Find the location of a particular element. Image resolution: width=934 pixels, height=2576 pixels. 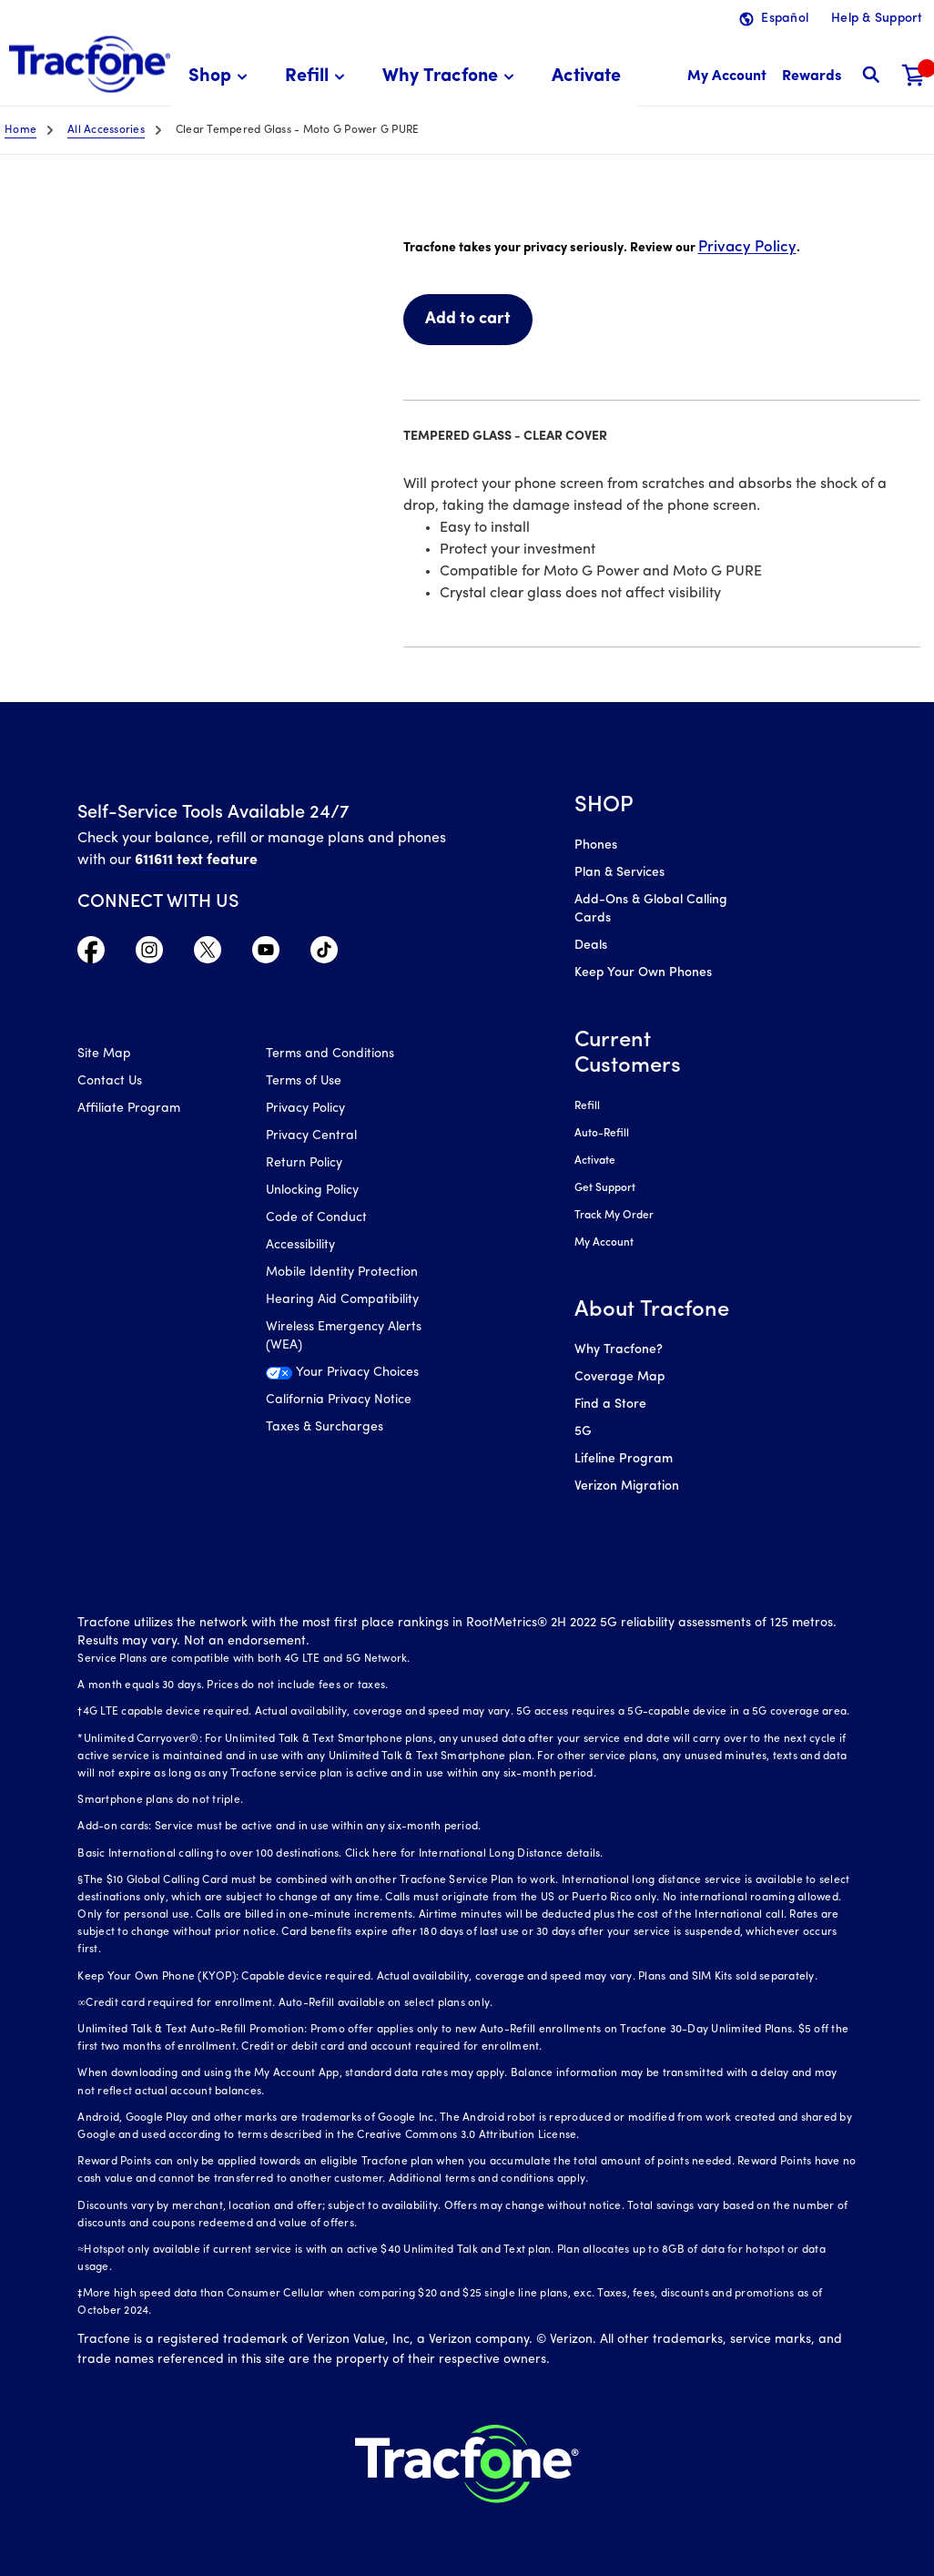

[Shopping Cart] is located at coordinates (914, 77).